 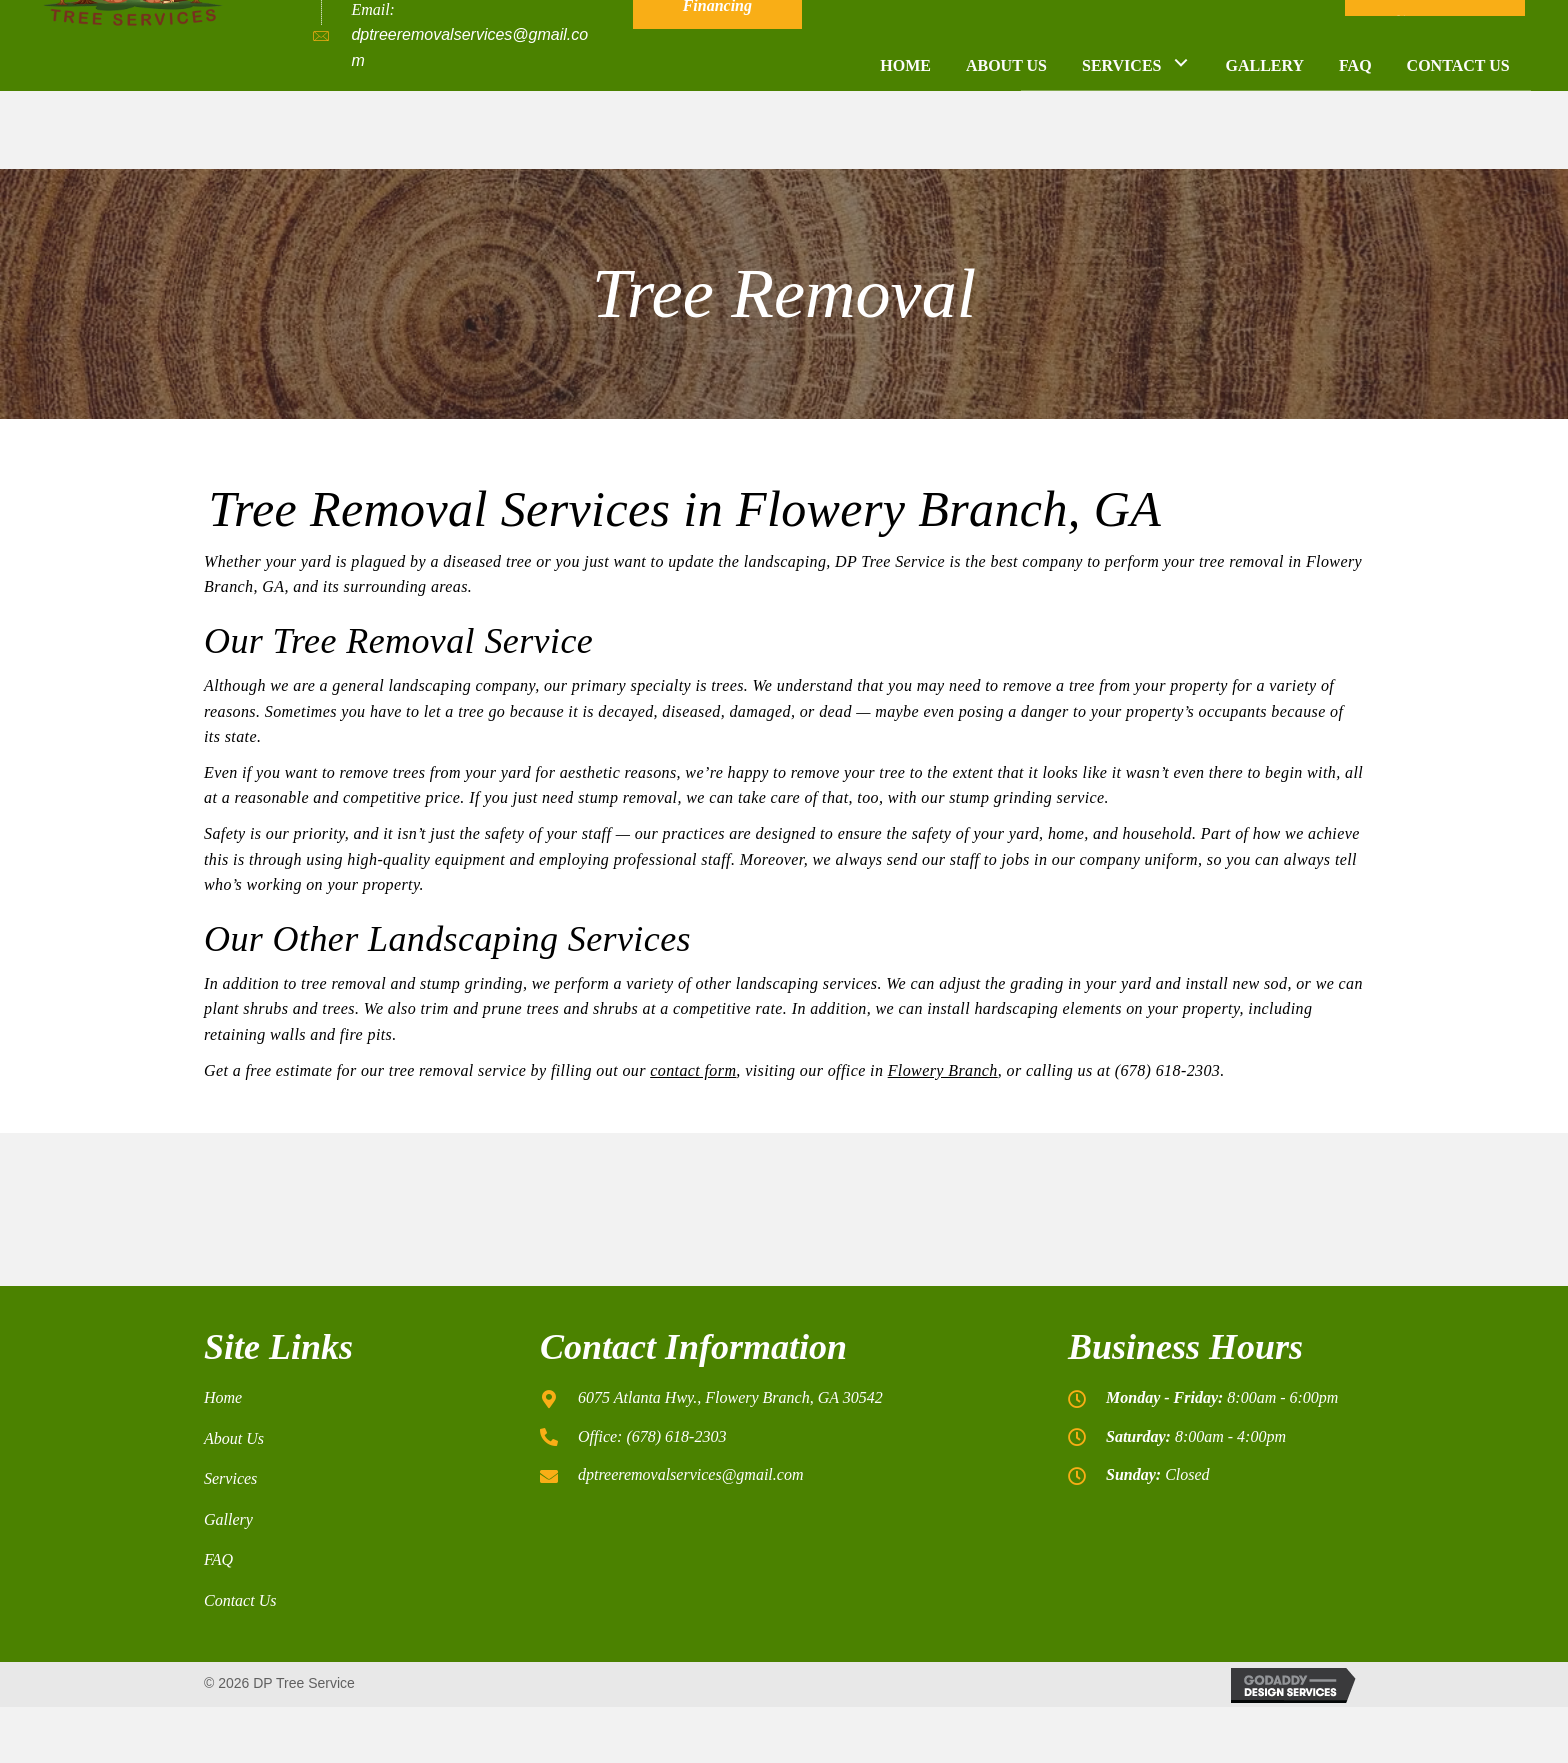 I want to click on Home, so click(x=223, y=1397).